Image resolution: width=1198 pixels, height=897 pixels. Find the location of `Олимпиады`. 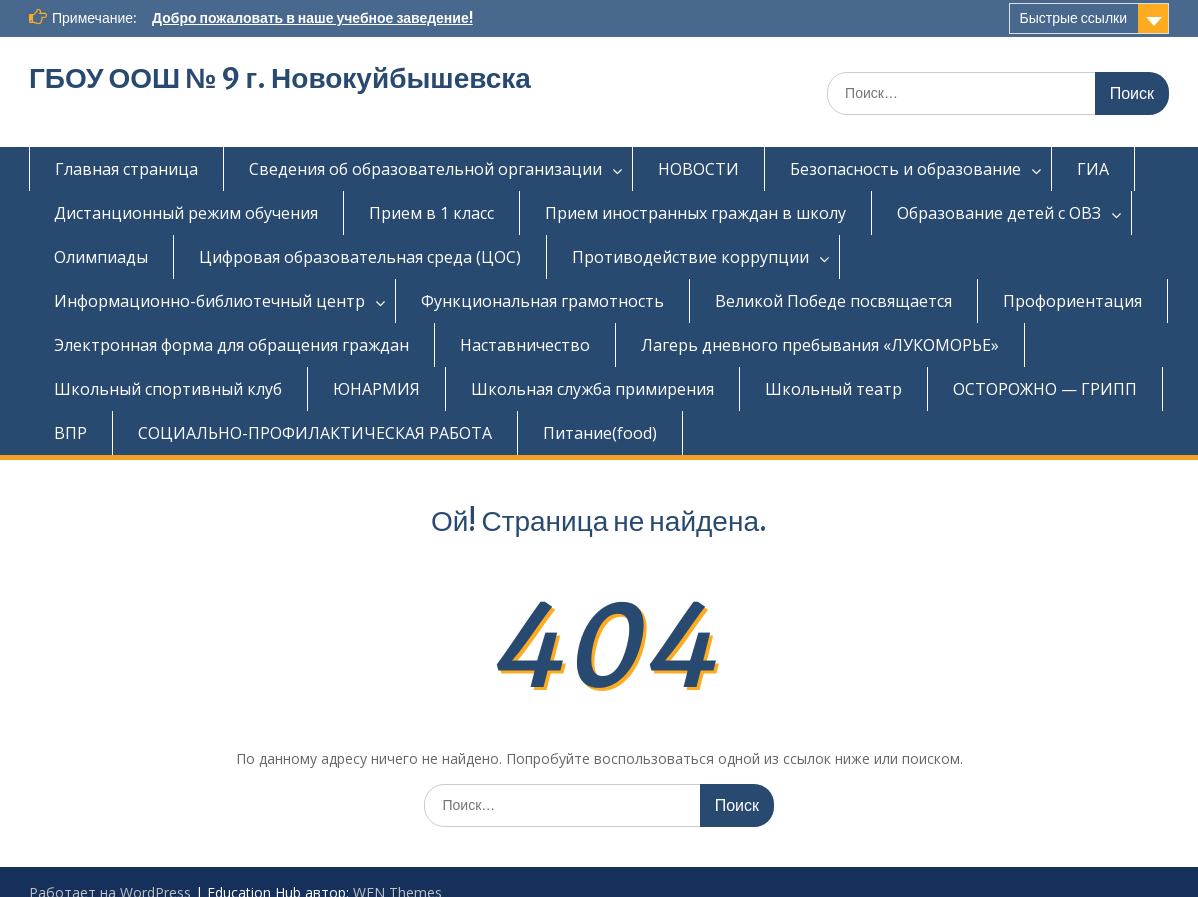

Олимпиады is located at coordinates (101, 257).